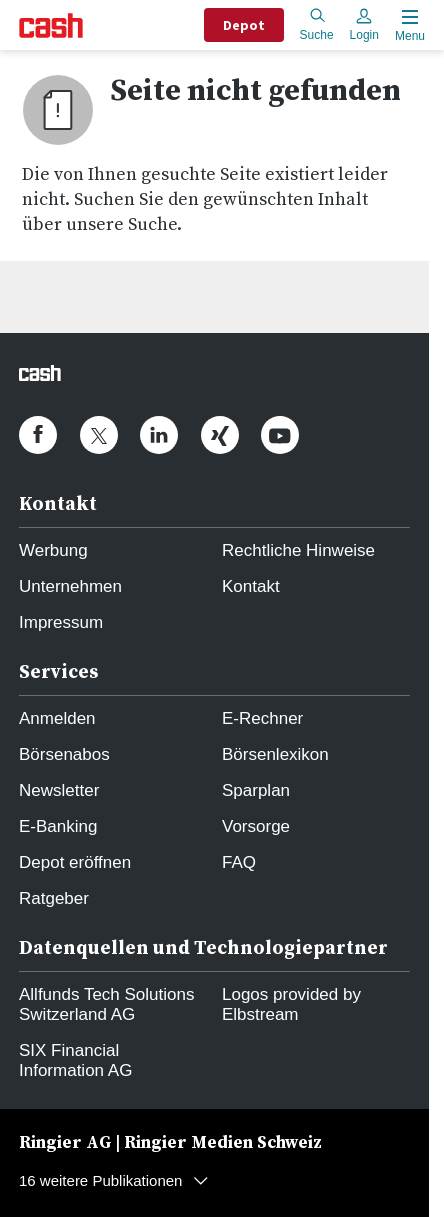 This screenshot has width=444, height=1217. Describe the element at coordinates (275, 754) in the screenshot. I see `Börsenlexikon` at that location.